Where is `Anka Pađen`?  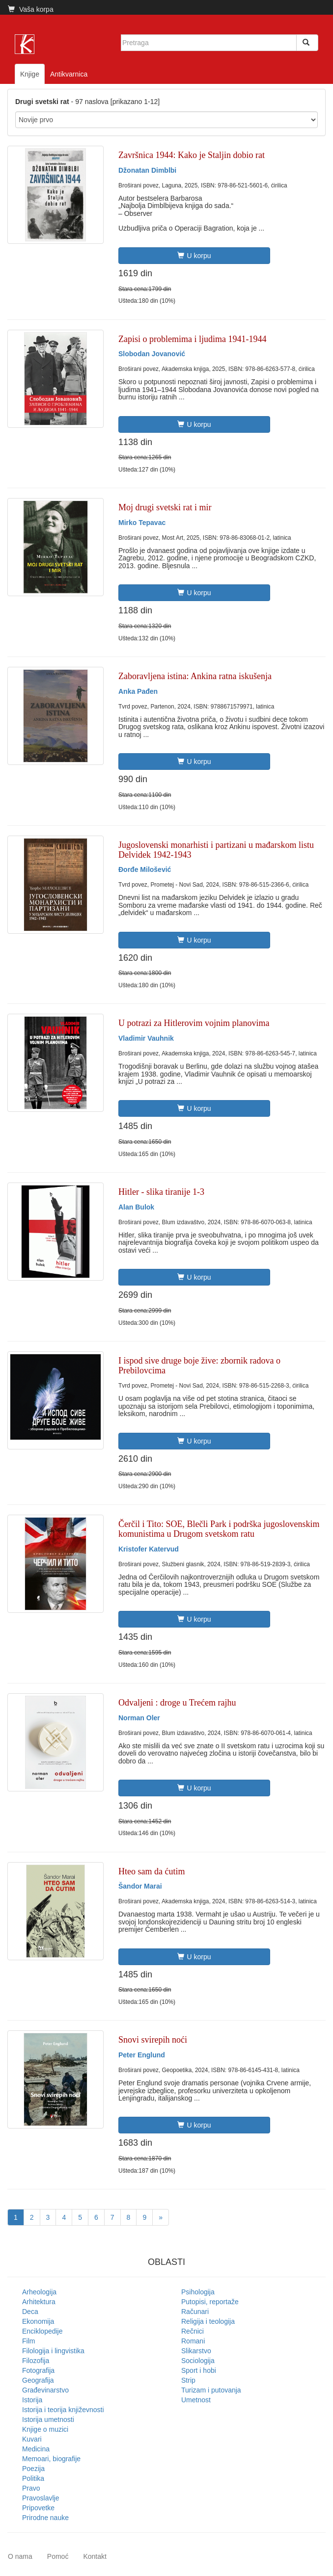
Anka Pađen is located at coordinates (138, 691).